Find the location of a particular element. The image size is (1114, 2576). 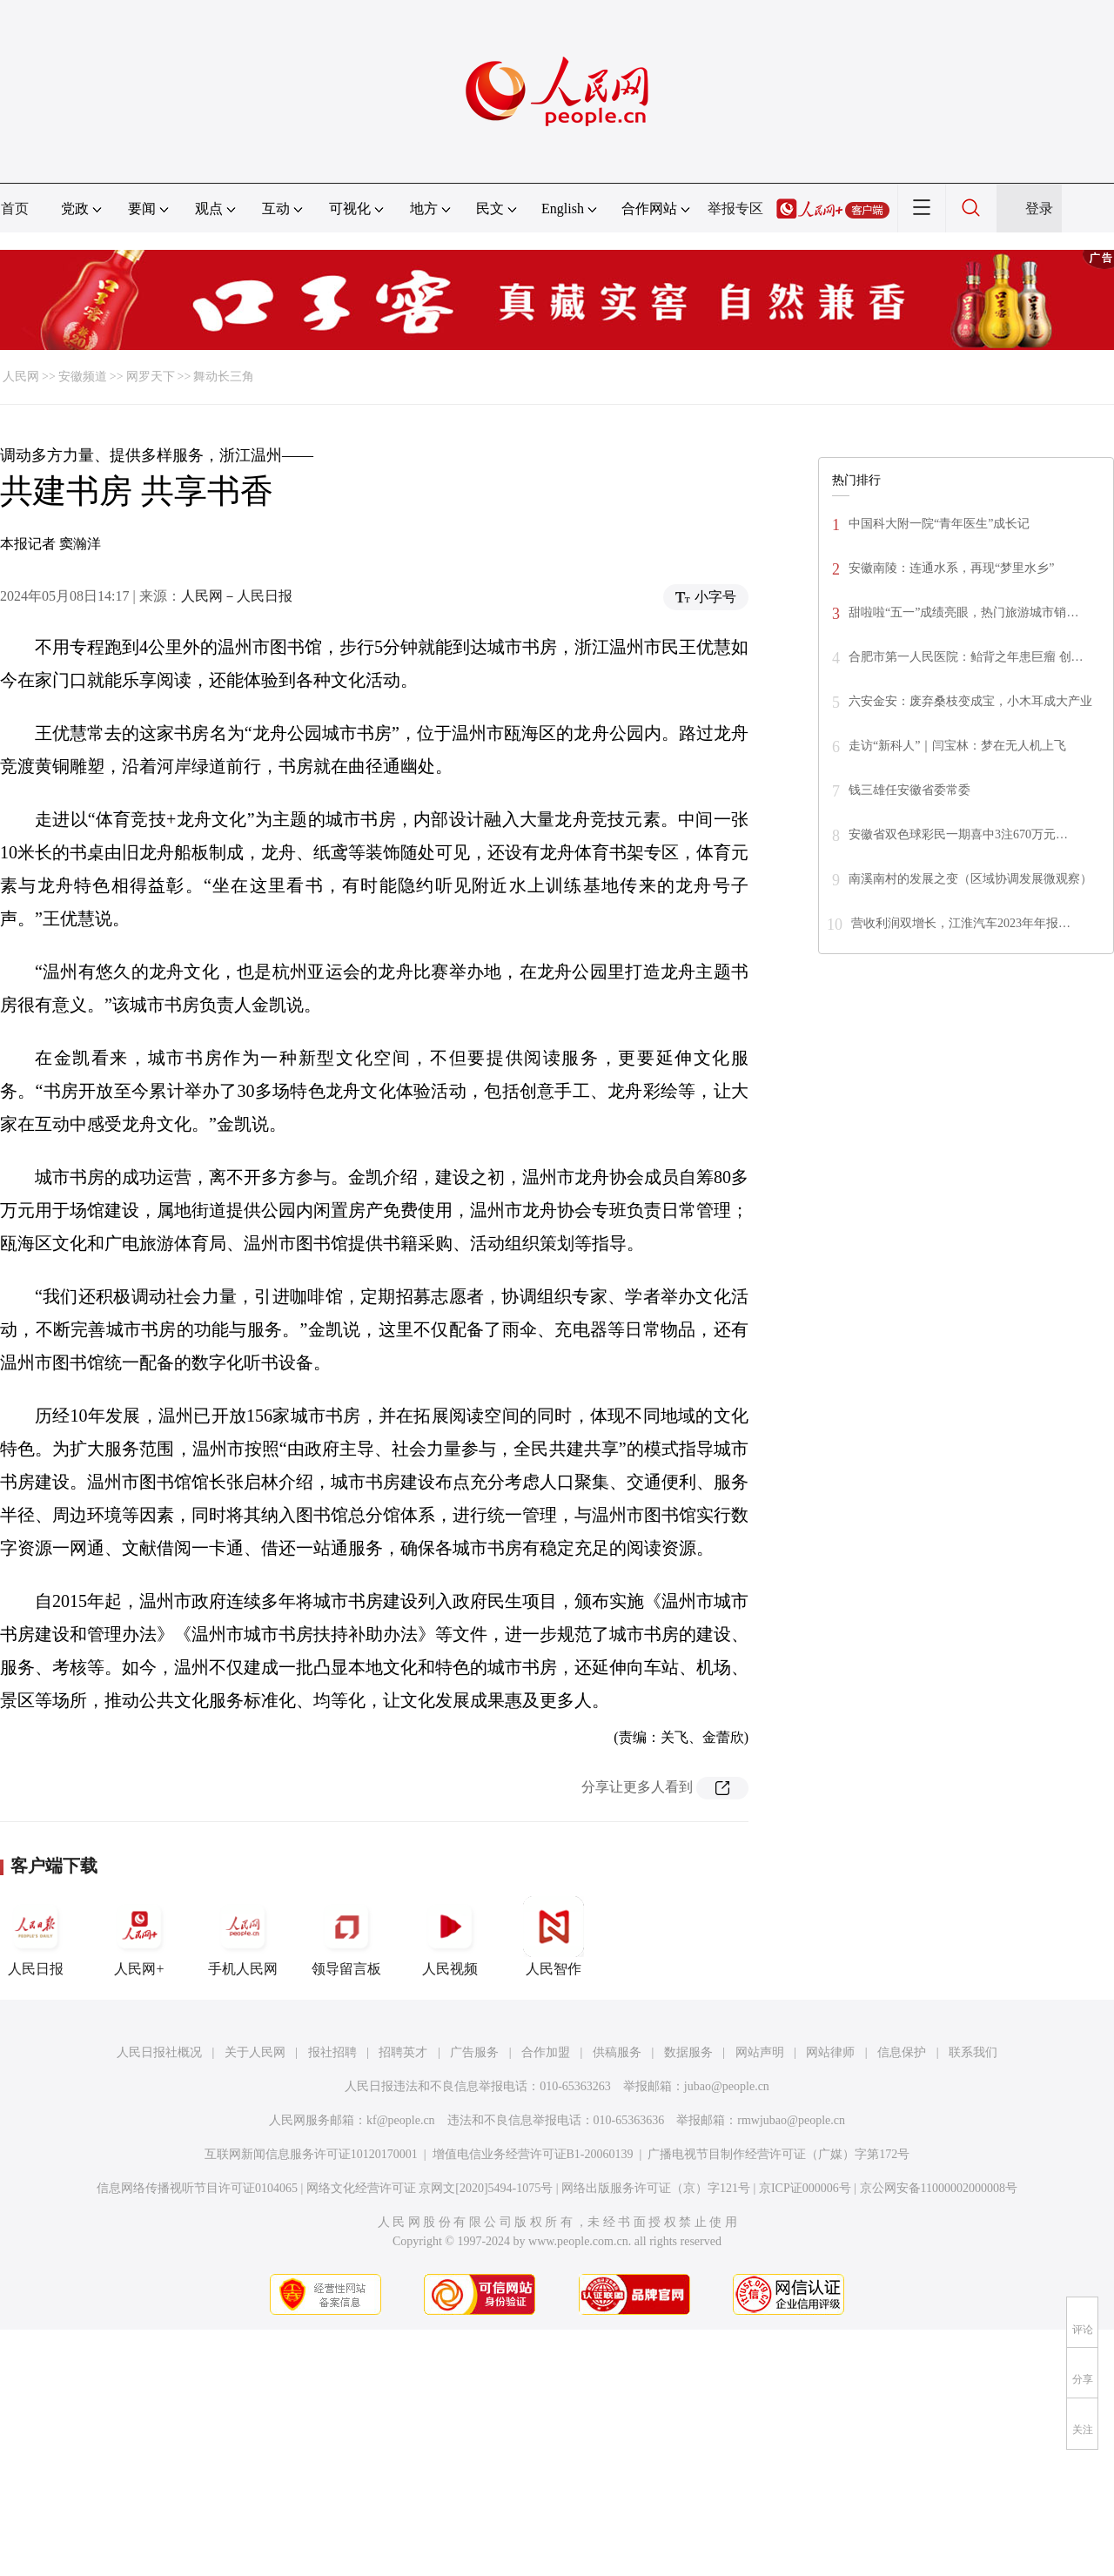

合作加盟 is located at coordinates (545, 2052).